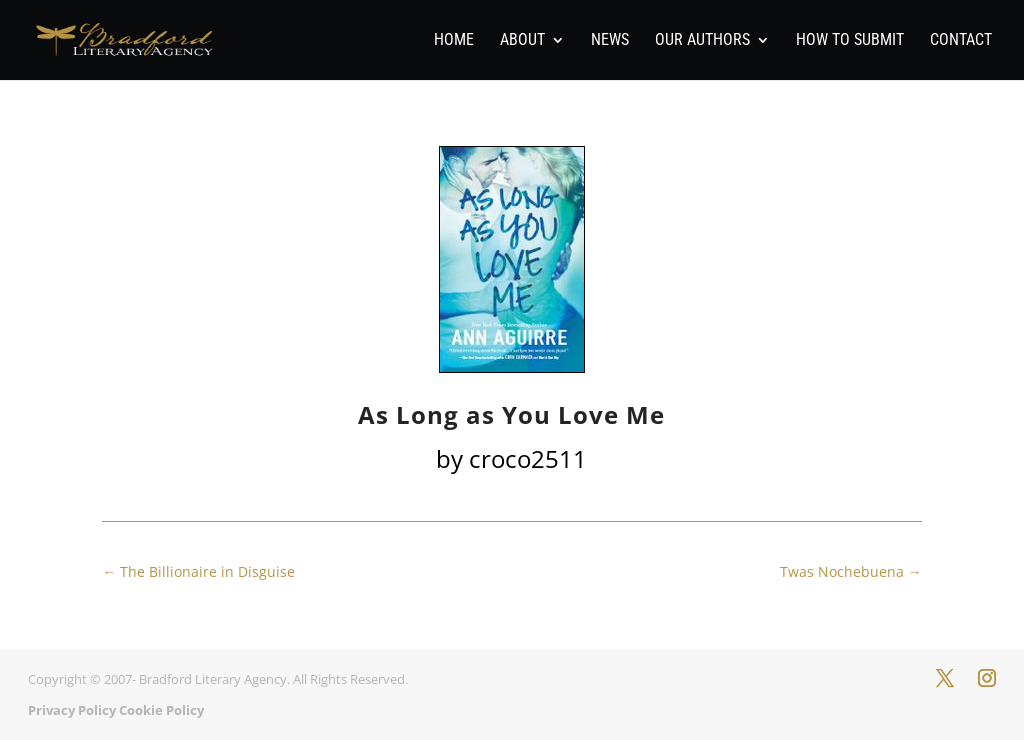  Describe the element at coordinates (610, 41) in the screenshot. I see `News` at that location.